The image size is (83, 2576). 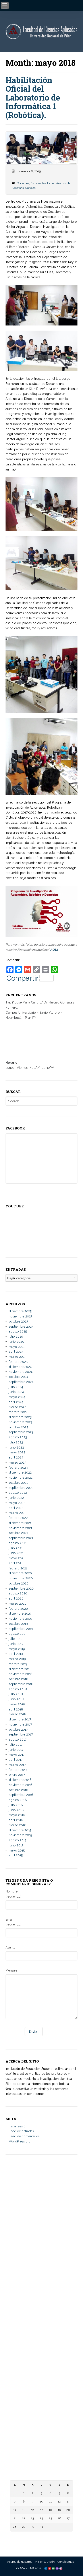 What do you see at coordinates (21, 1538) in the screenshot?
I see `septiembre 2021` at bounding box center [21, 1538].